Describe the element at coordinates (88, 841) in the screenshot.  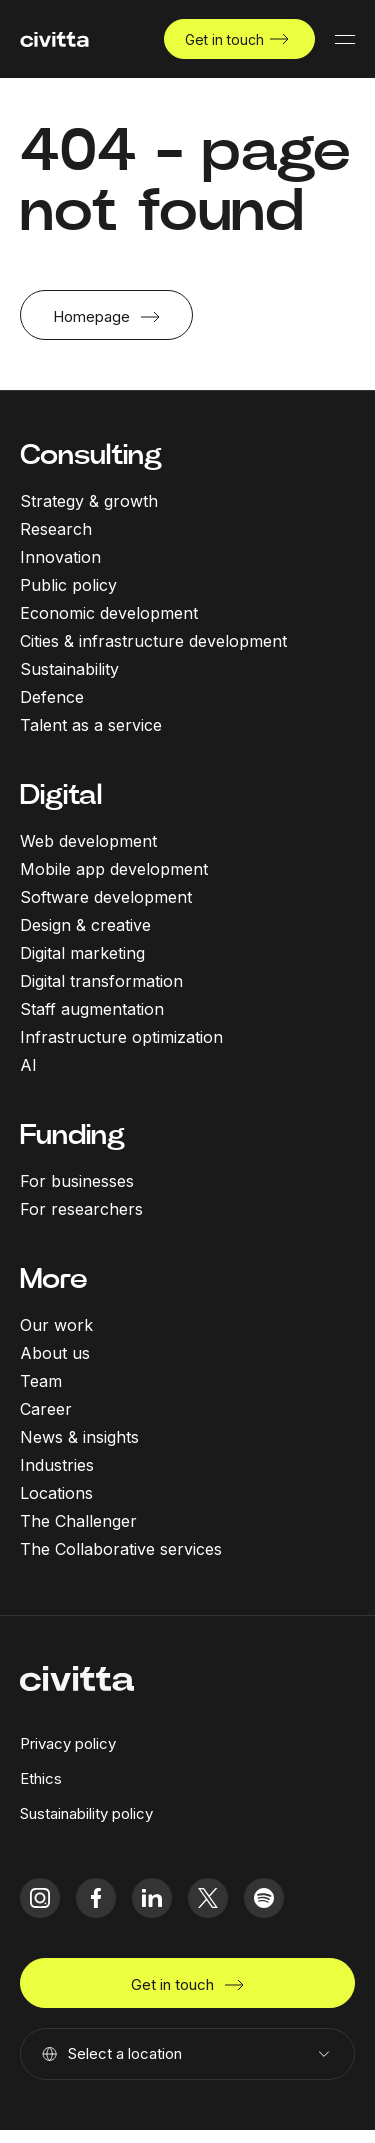
I see `Web development` at that location.